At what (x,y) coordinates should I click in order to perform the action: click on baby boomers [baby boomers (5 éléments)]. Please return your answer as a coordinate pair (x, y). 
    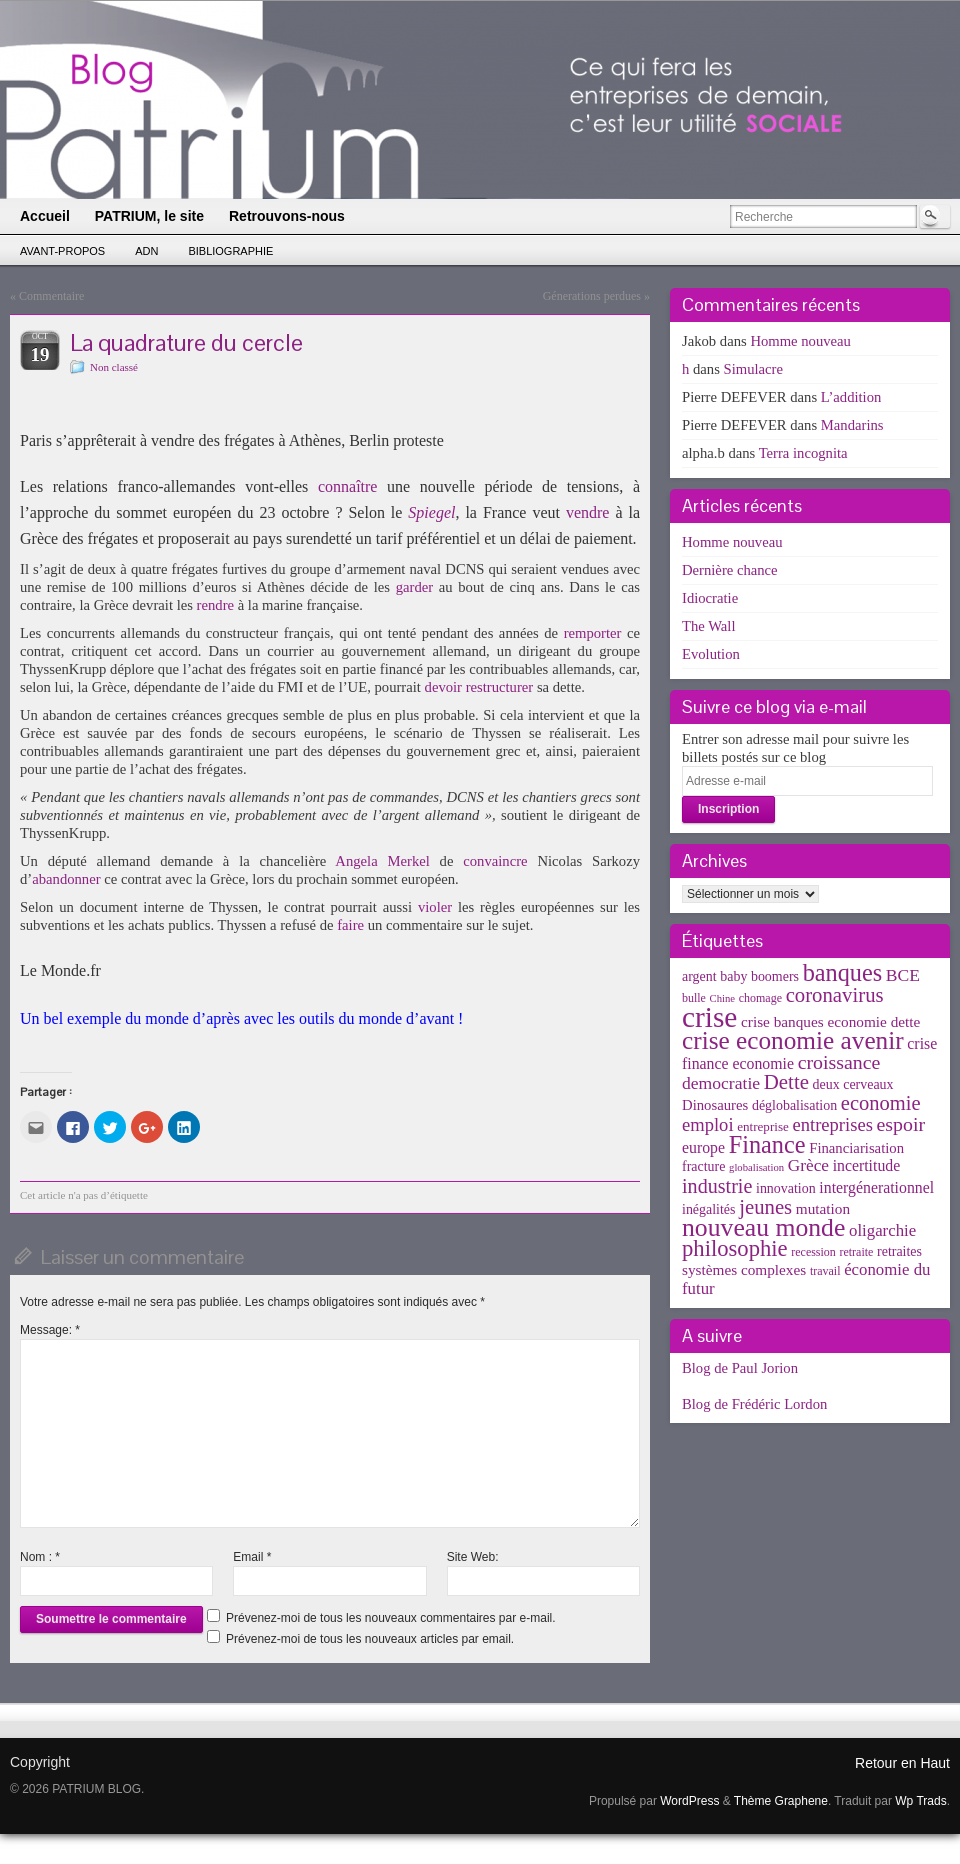
    Looking at the image, I should click on (759, 976).